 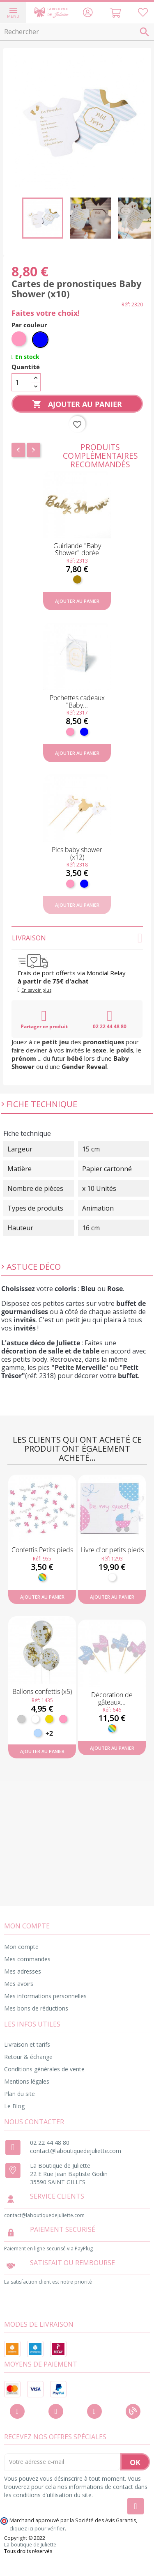 I want to click on Mes informations personnelles, so click(x=45, y=1996).